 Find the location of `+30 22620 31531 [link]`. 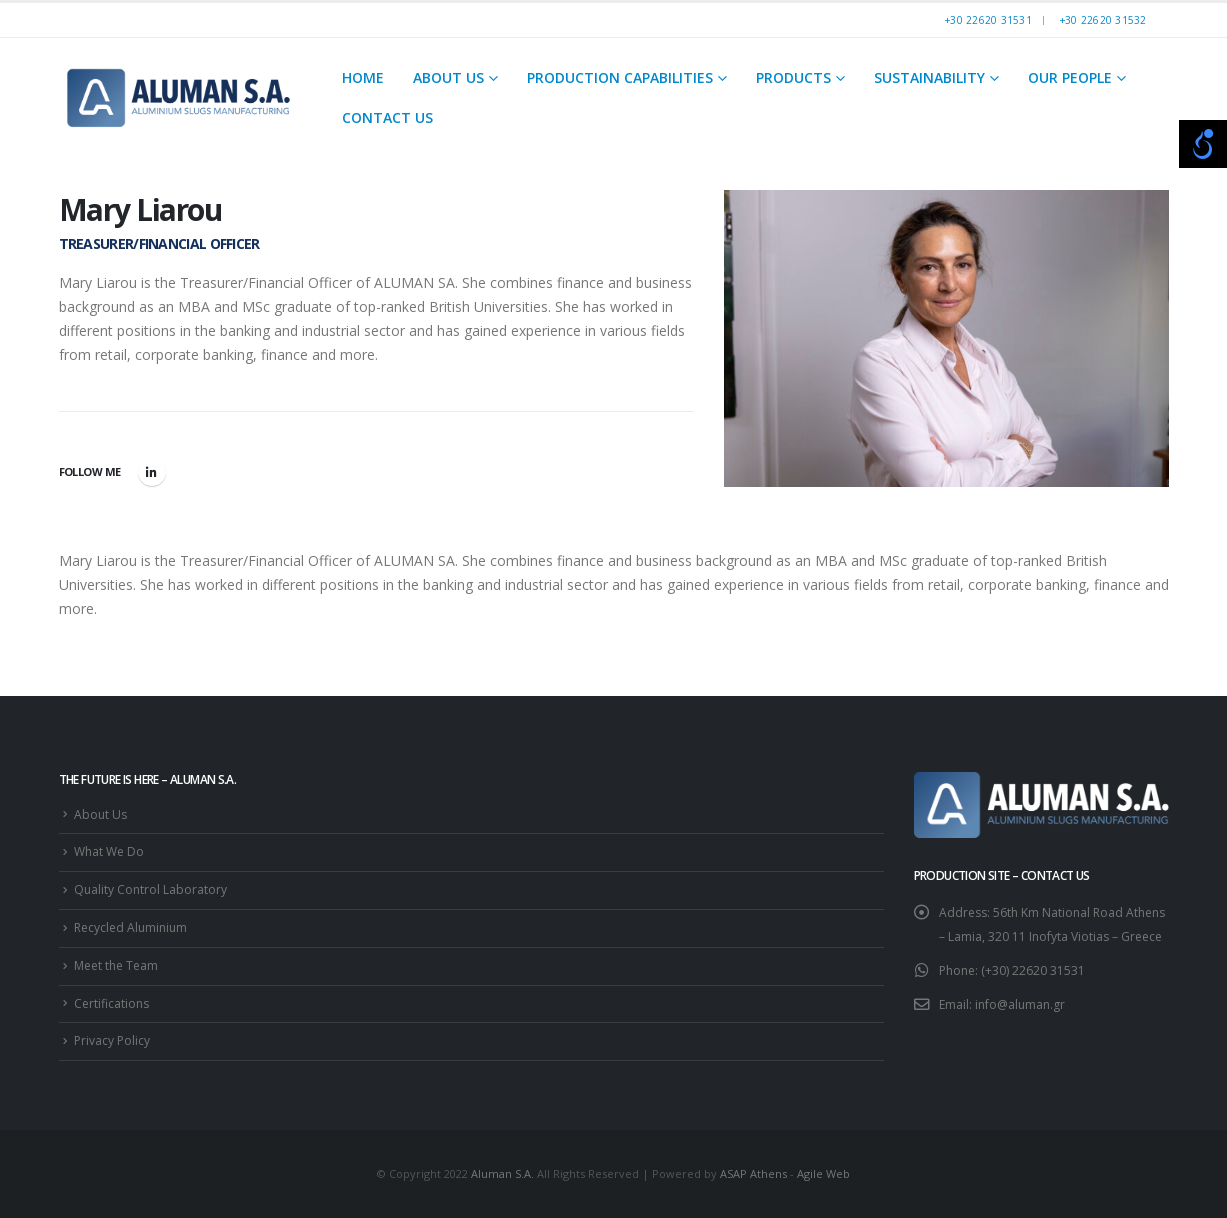

+30 22620 31531 [link] is located at coordinates (988, 20).